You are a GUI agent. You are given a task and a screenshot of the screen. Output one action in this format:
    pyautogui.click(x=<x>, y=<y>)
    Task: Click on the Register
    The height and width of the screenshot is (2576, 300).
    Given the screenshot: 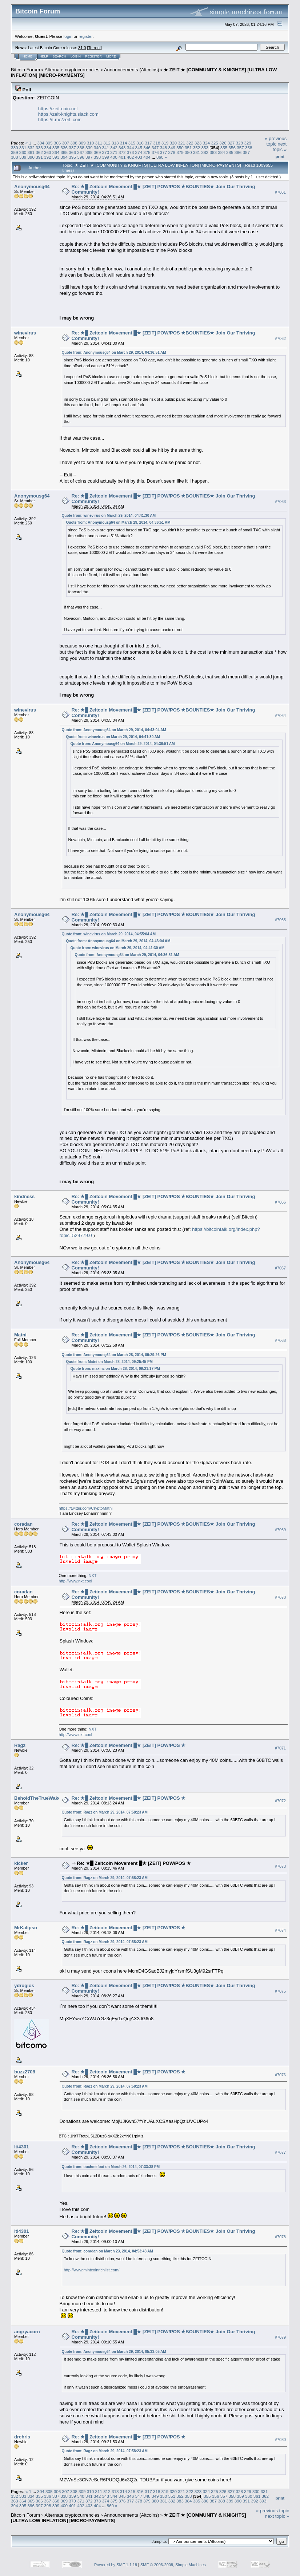 What is the action you would take?
    pyautogui.click(x=93, y=56)
    